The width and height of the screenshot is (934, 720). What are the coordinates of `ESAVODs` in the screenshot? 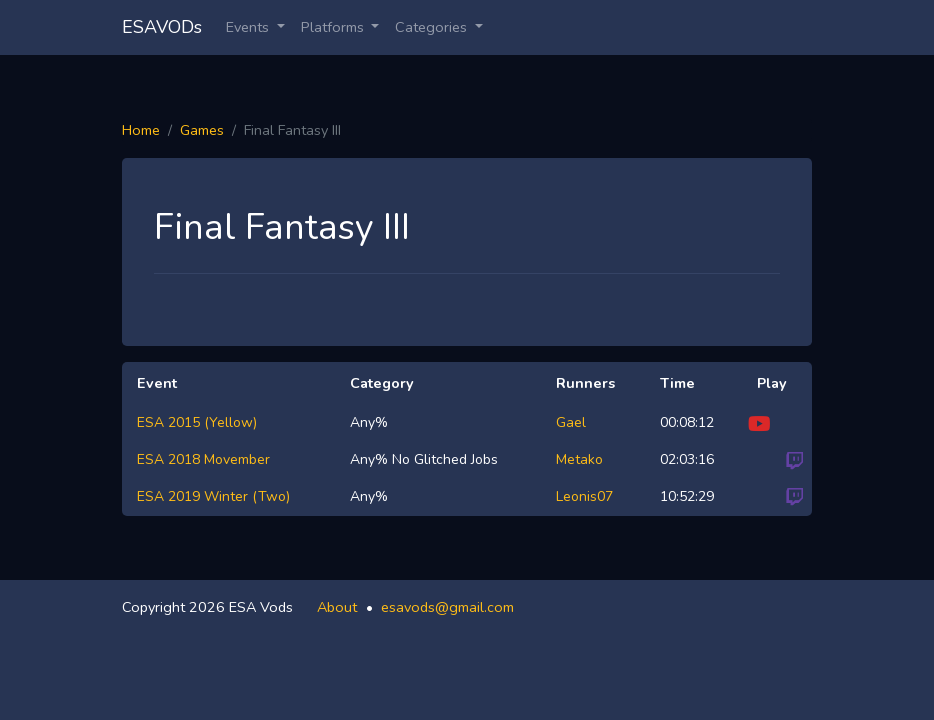 It's located at (162, 27).